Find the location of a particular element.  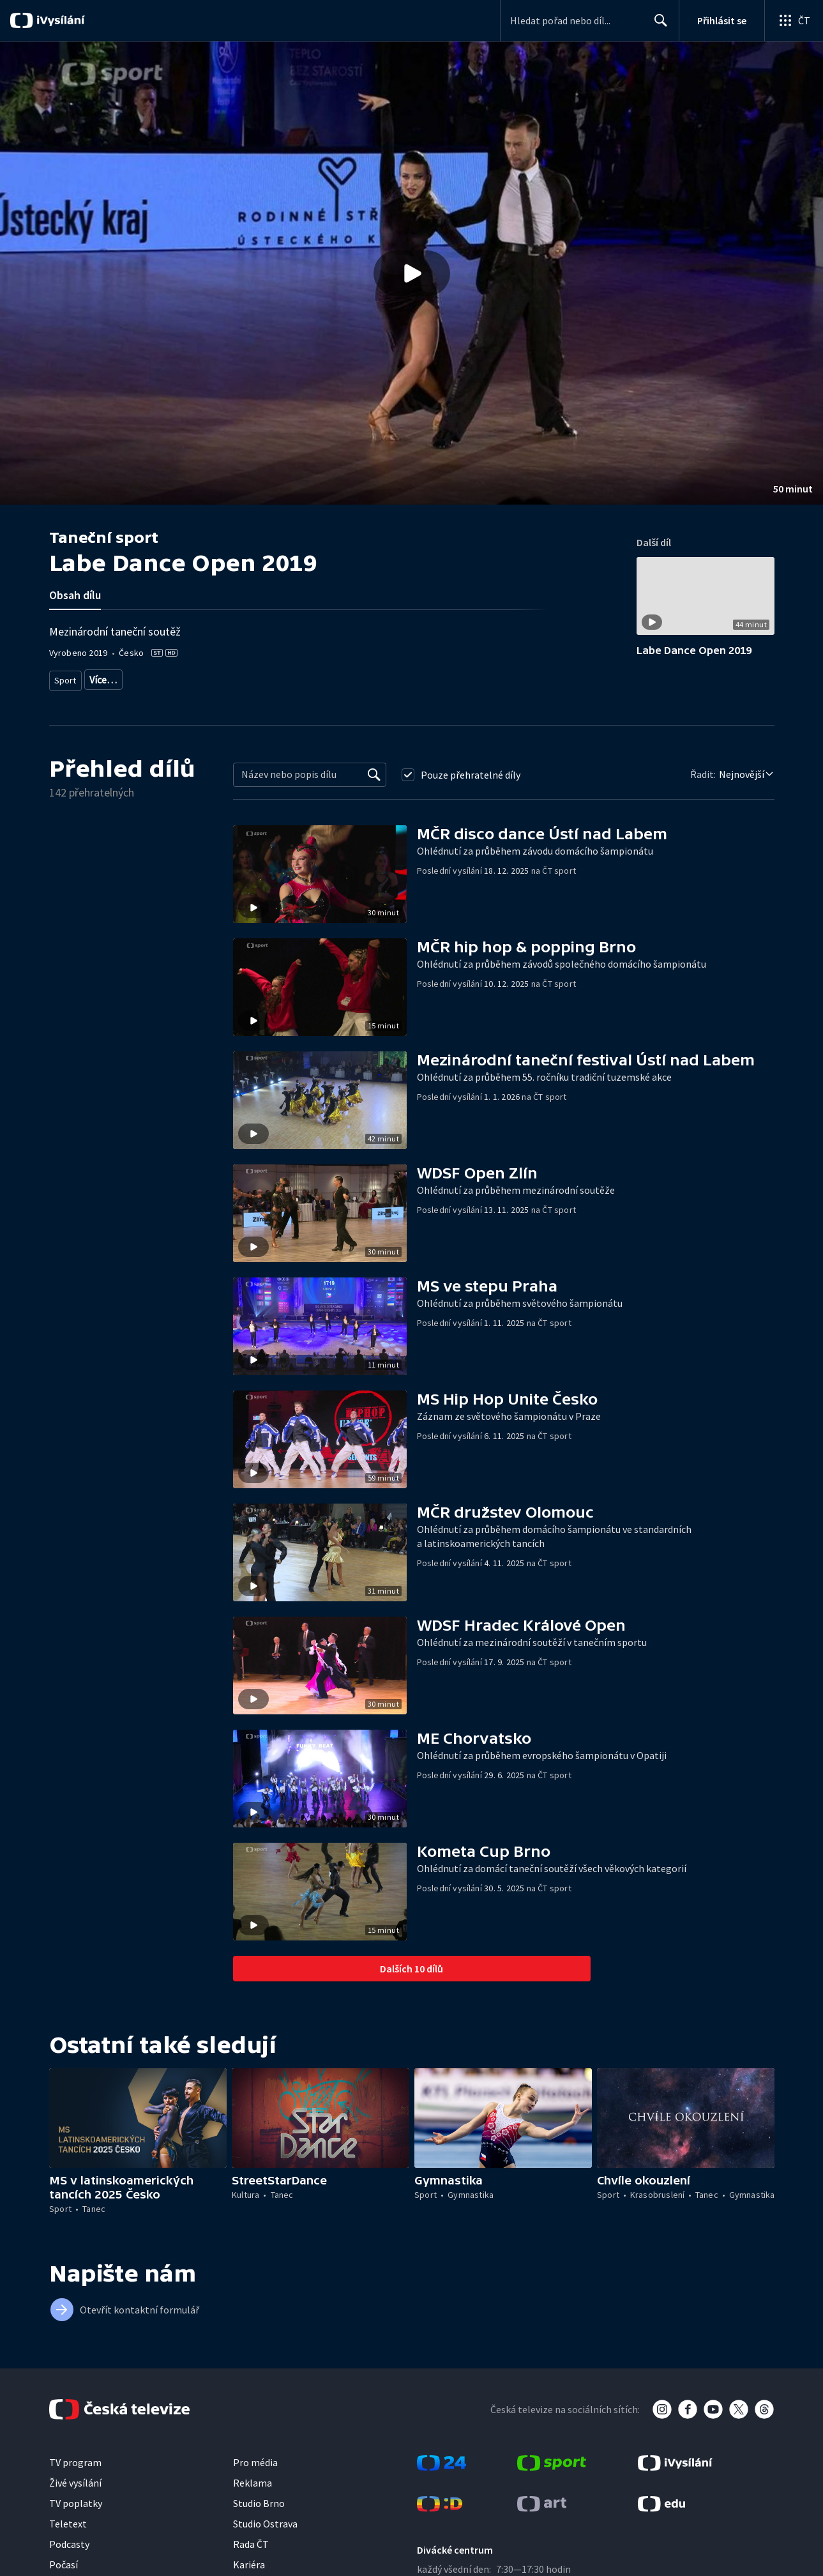

Rada ČT is located at coordinates (251, 2539).